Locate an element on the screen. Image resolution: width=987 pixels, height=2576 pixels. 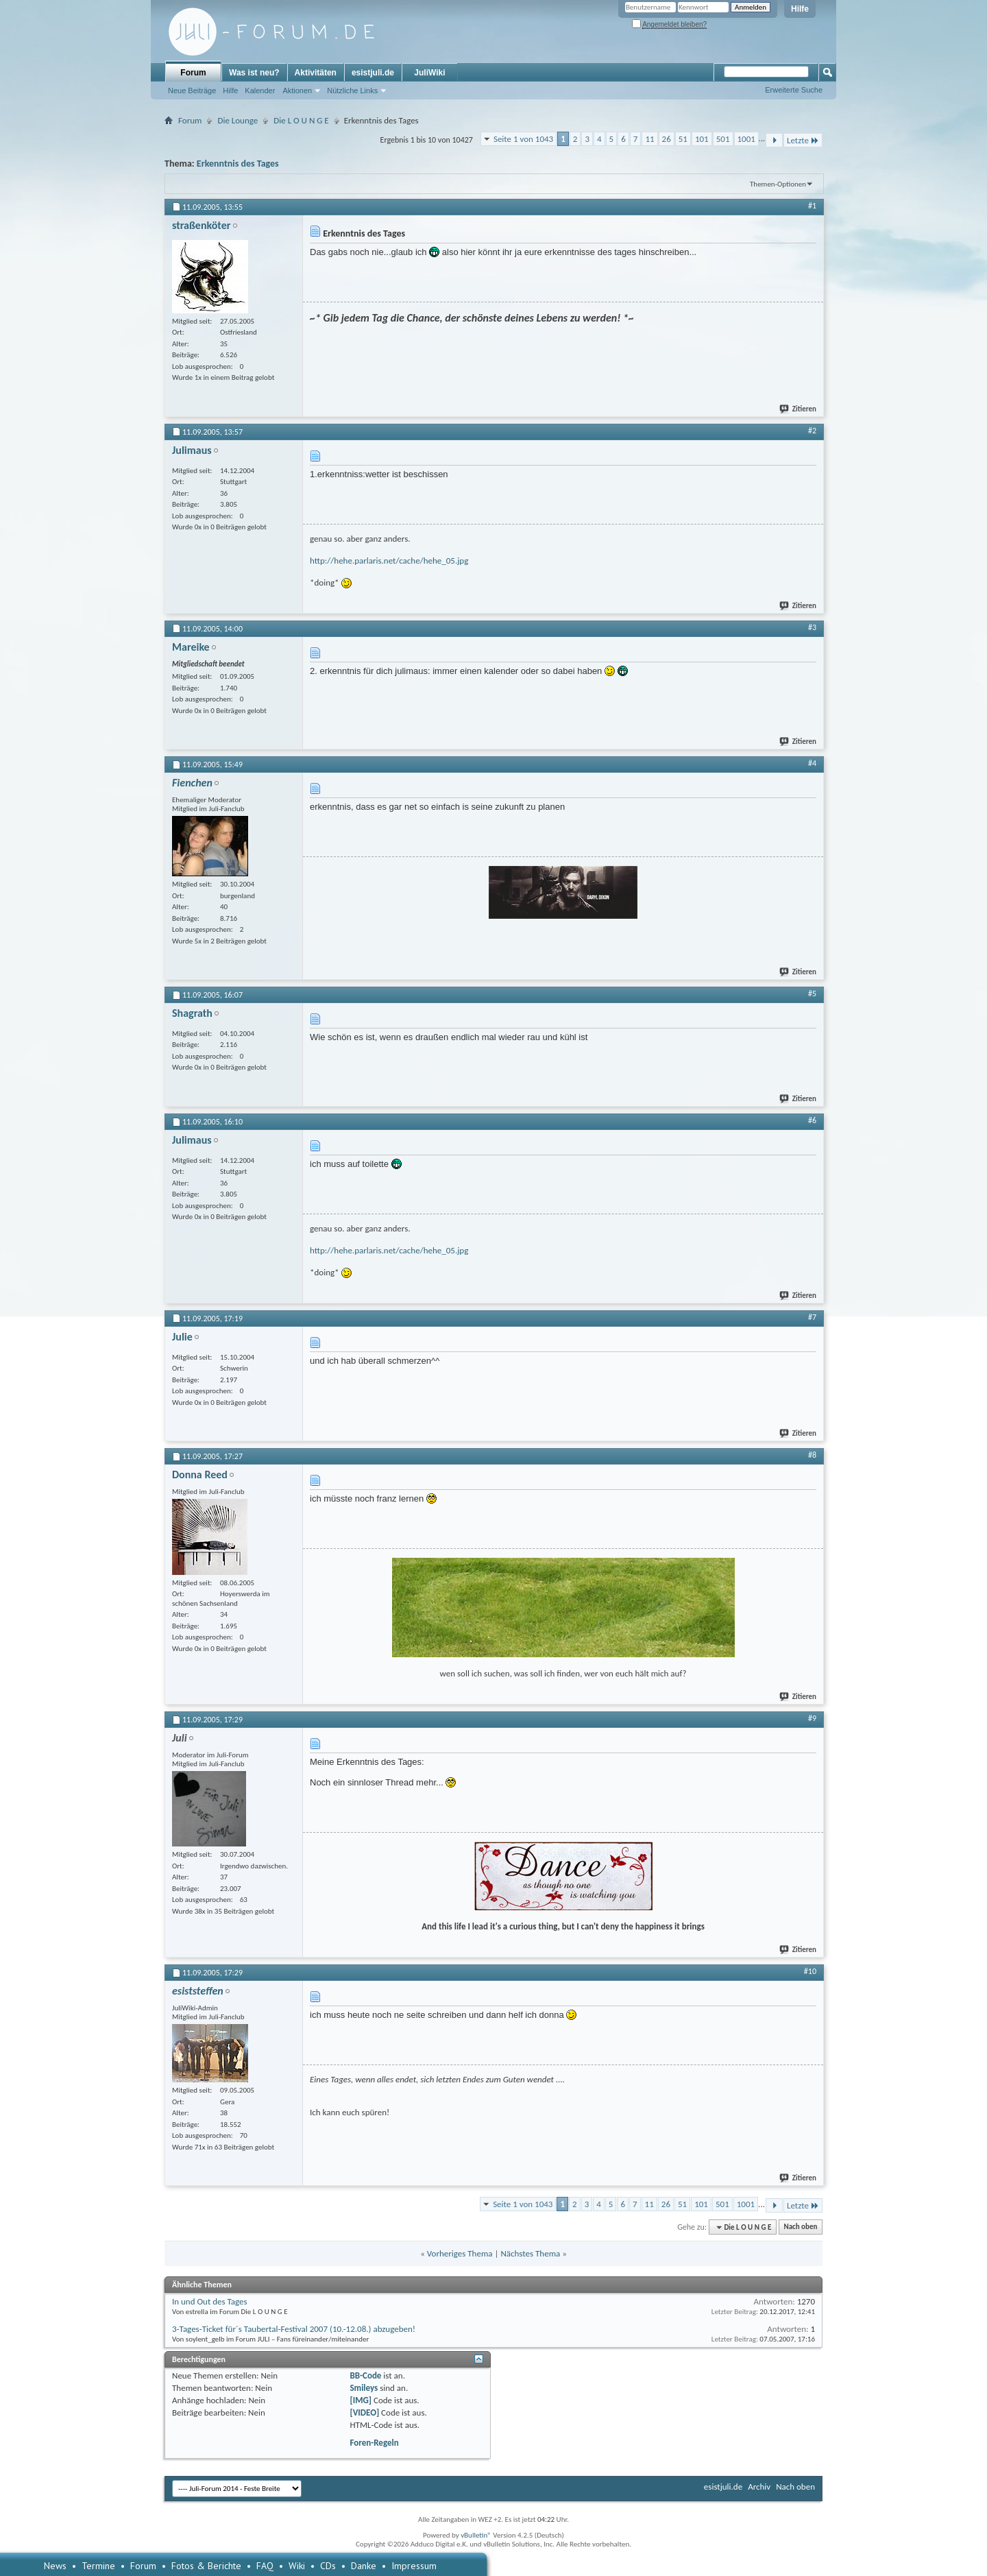
Aktivitäten is located at coordinates (316, 72).